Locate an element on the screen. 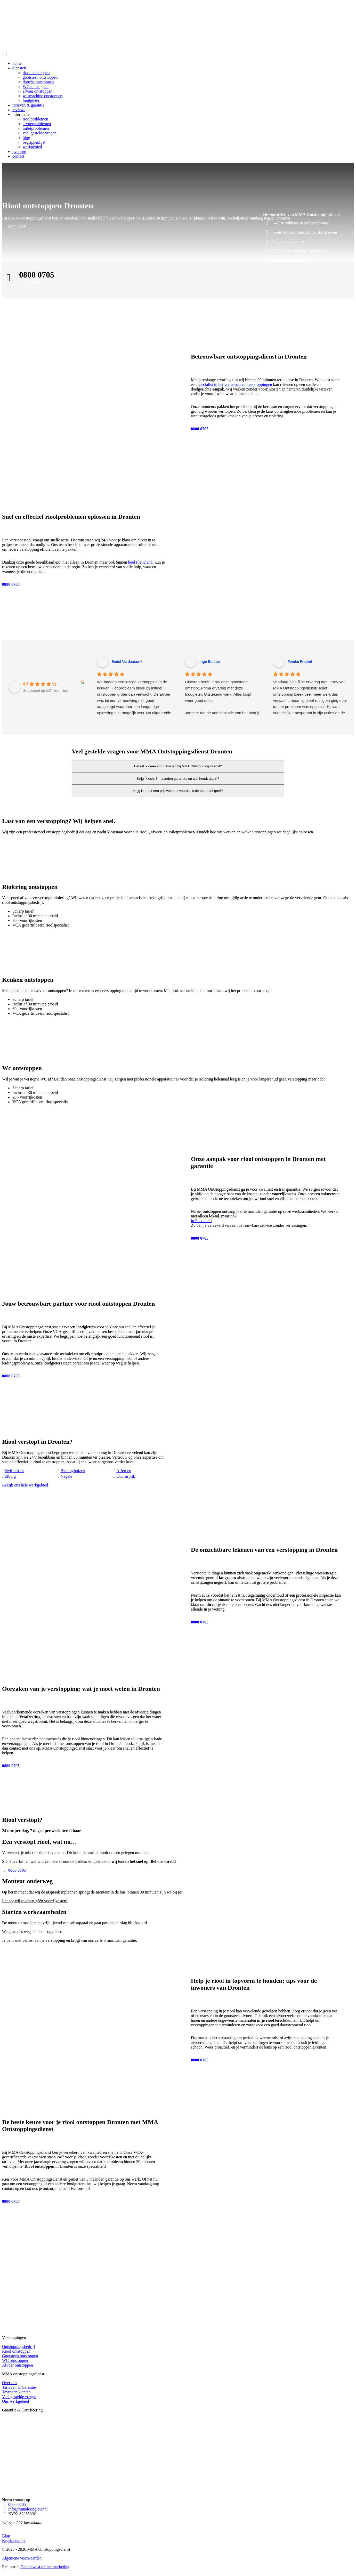 This screenshot has width=356, height=2576. Tevreden klanten is located at coordinates (16, 2392).